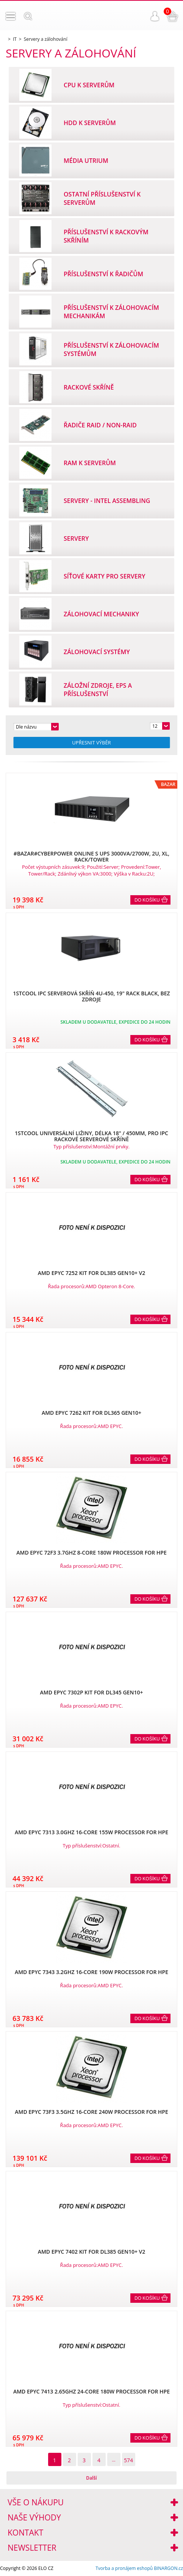 This screenshot has height=2576, width=183. Describe the element at coordinates (155, 16) in the screenshot. I see `Přihlášení` at that location.